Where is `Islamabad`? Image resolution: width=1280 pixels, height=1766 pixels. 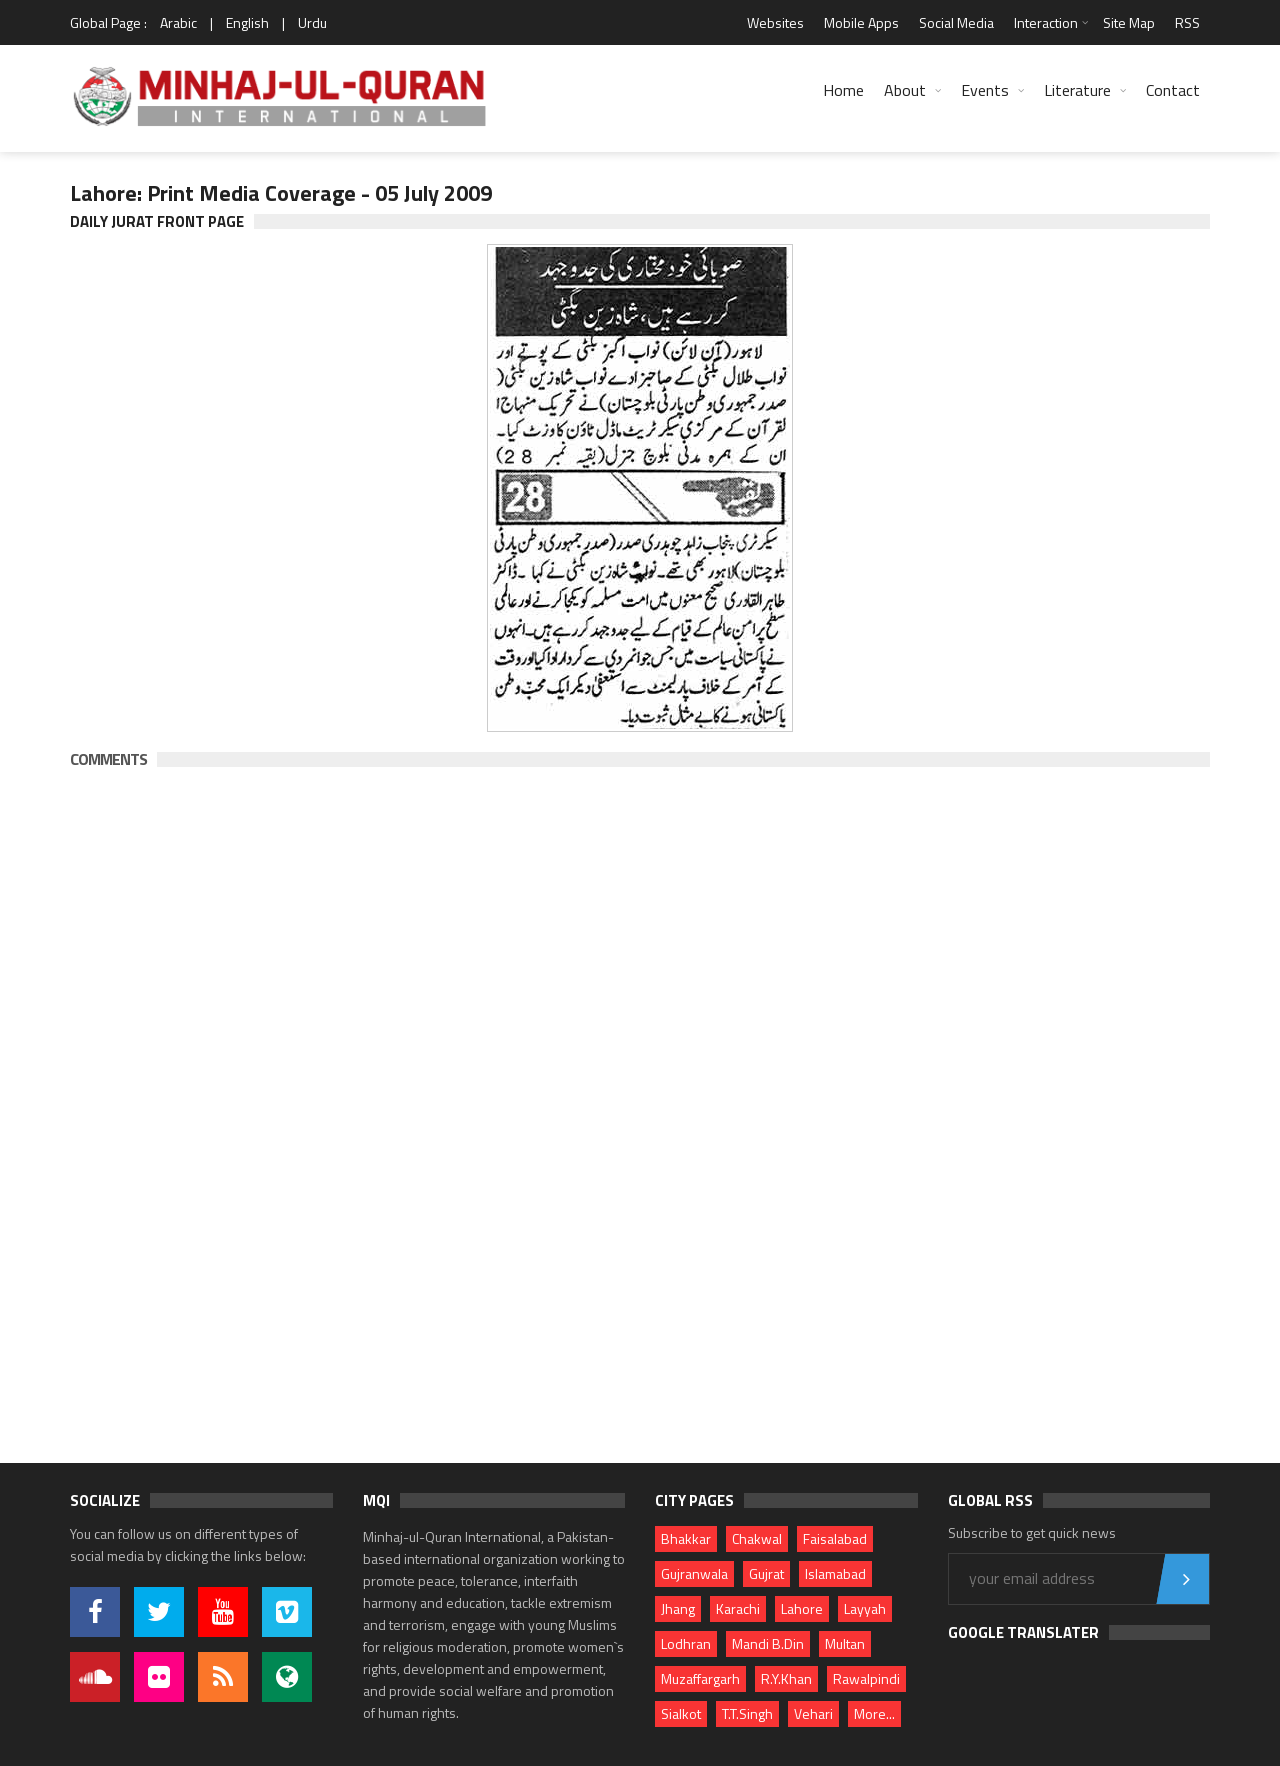 Islamabad is located at coordinates (835, 1573).